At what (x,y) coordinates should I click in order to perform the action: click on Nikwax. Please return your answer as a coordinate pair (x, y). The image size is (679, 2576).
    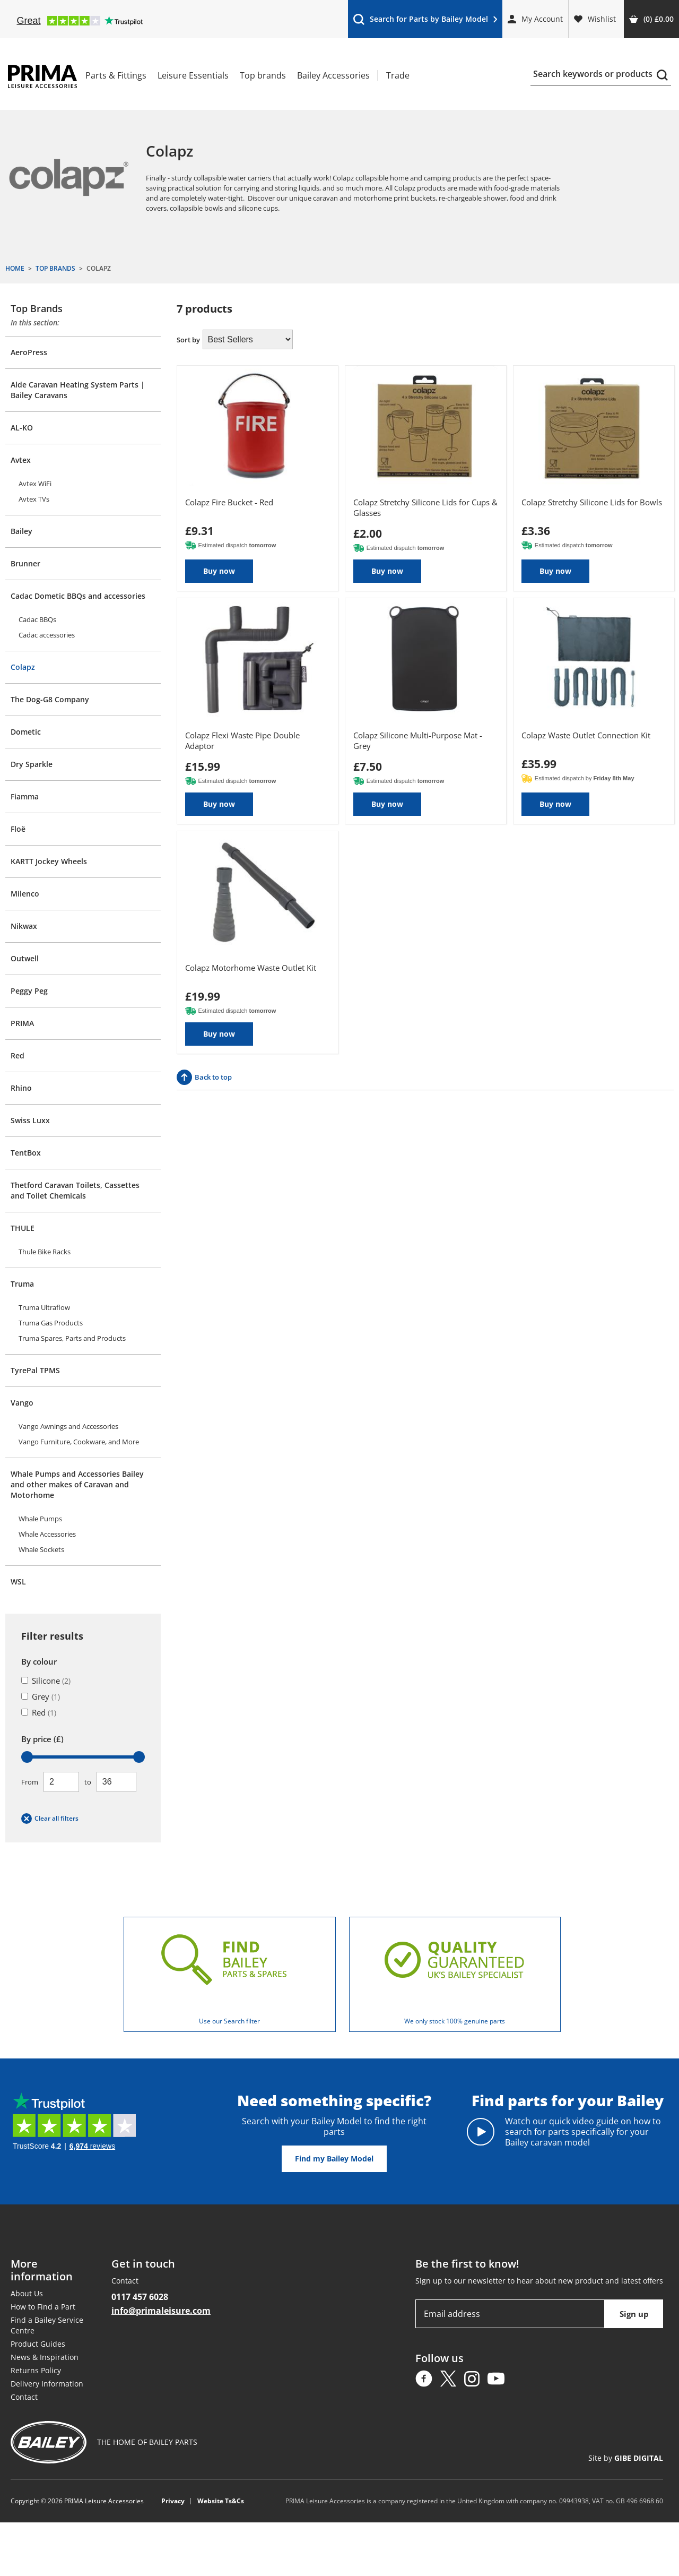
    Looking at the image, I should click on (24, 926).